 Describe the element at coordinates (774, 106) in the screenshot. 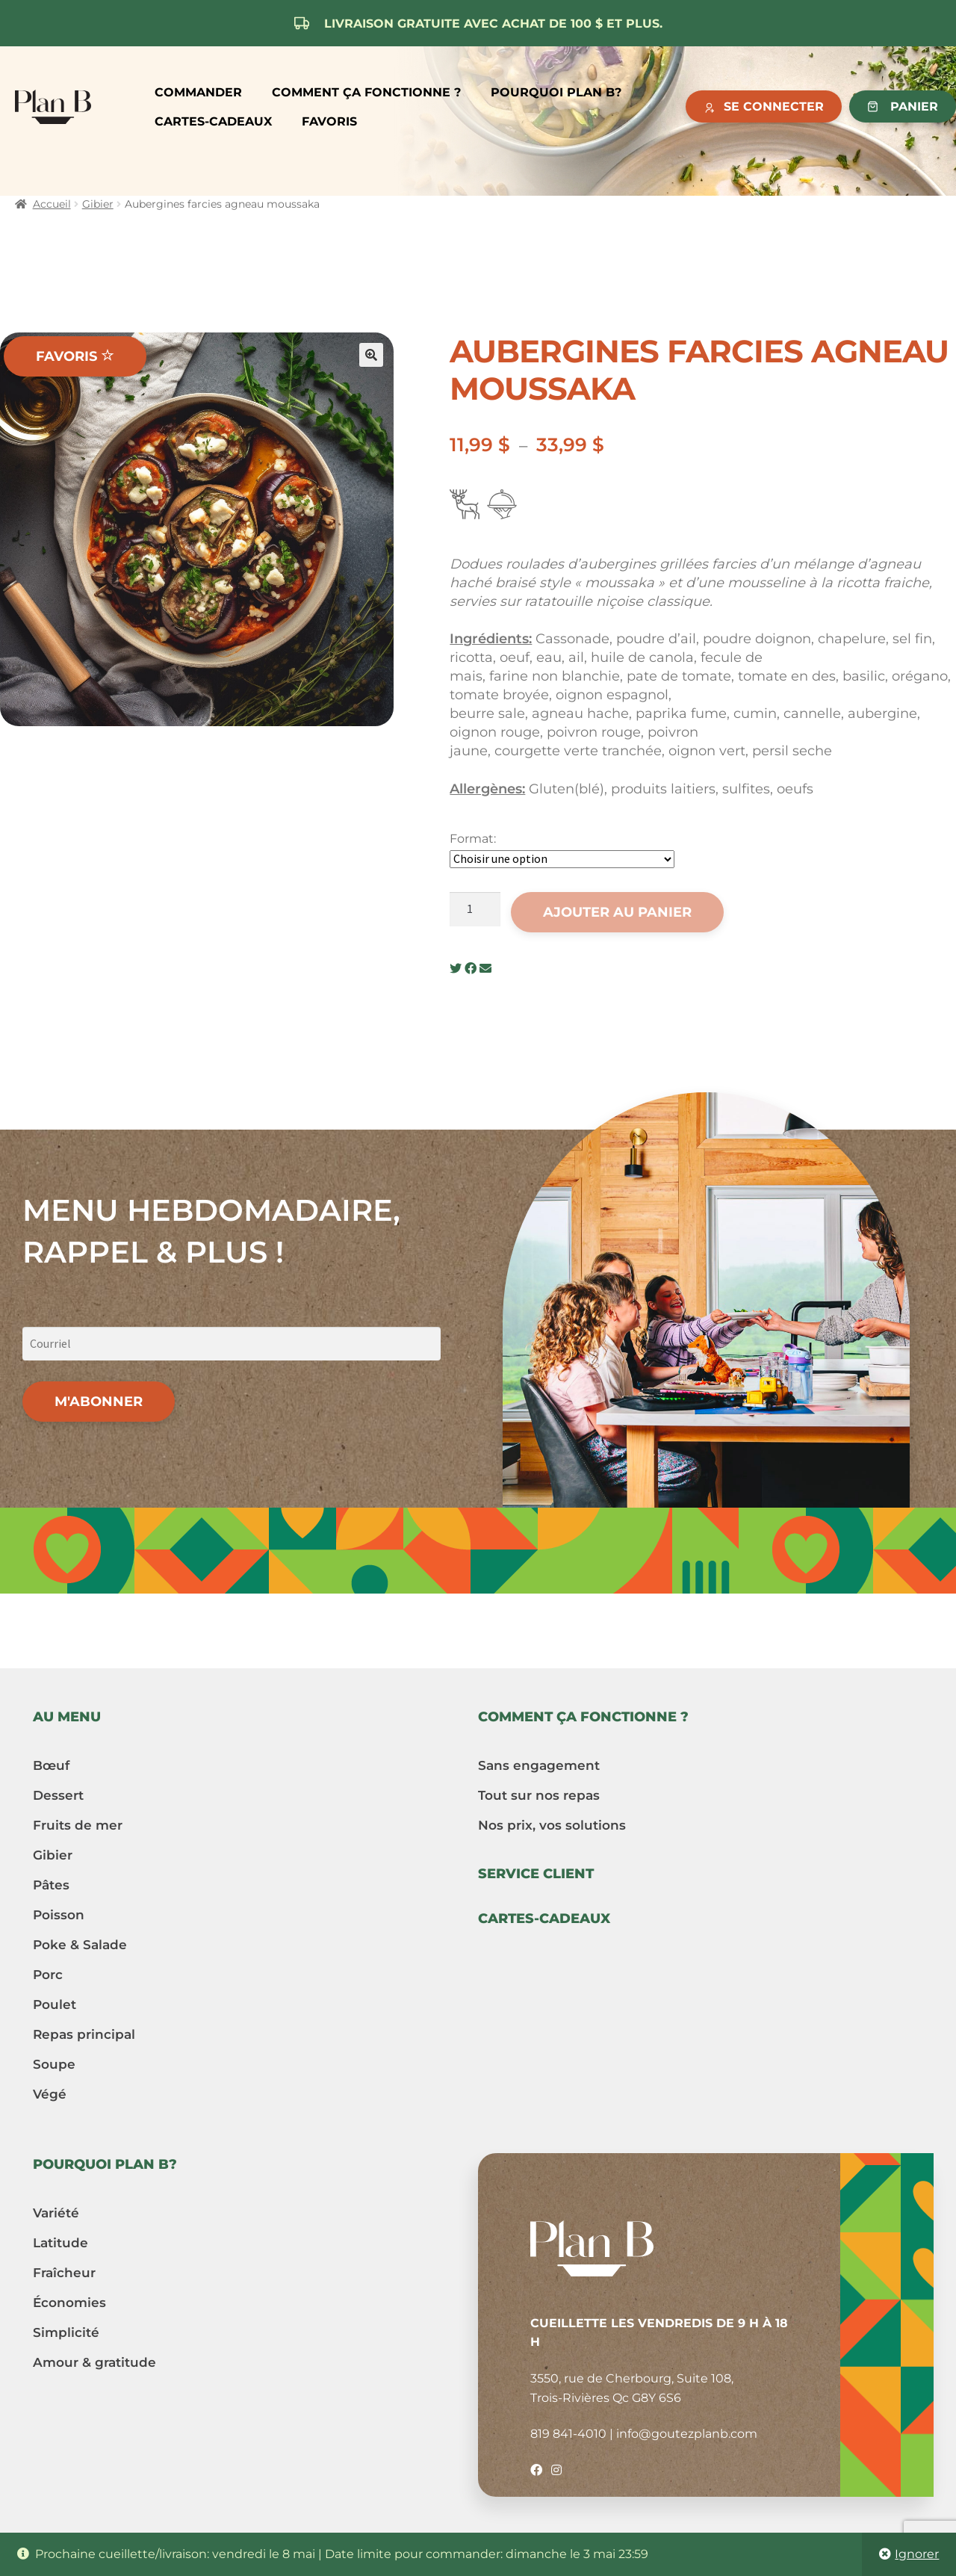

I see `Se connecter` at that location.